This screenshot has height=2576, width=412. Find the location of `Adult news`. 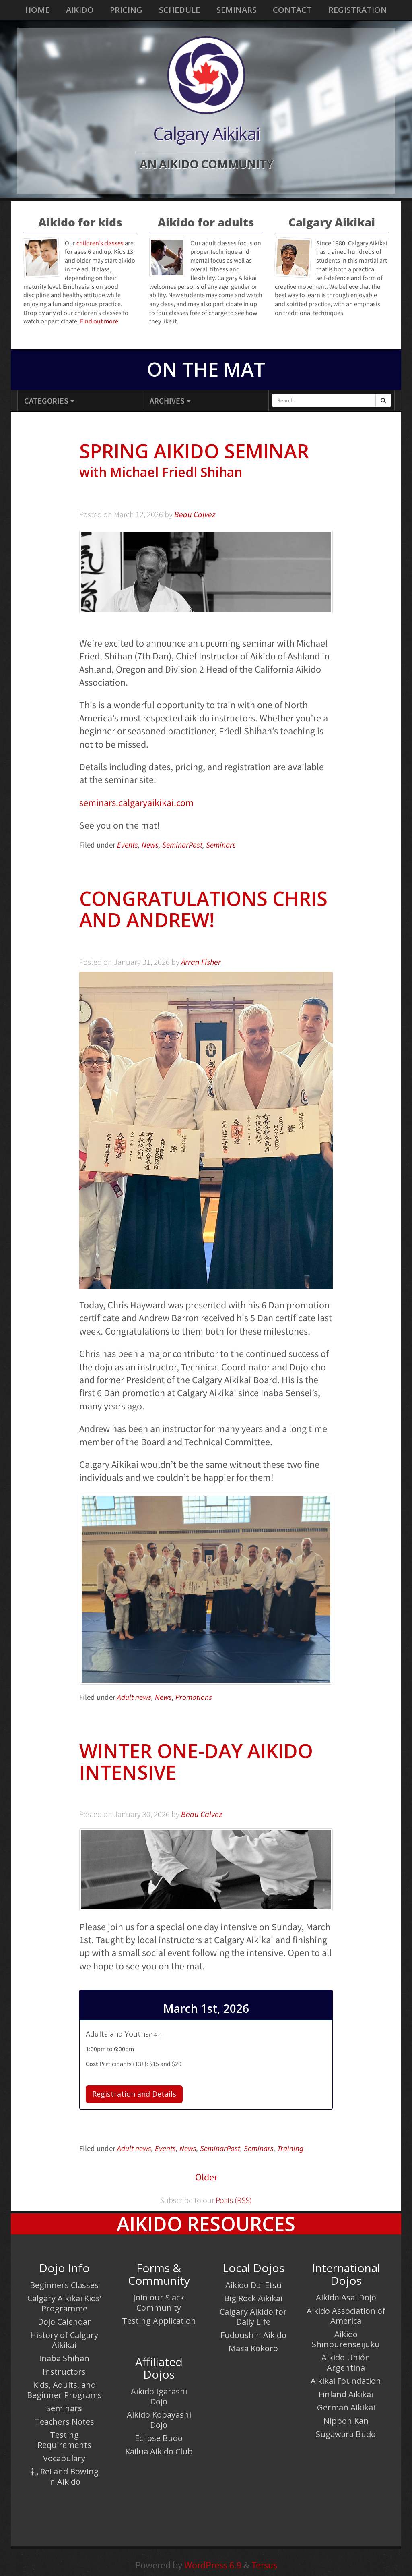

Adult news is located at coordinates (134, 1697).